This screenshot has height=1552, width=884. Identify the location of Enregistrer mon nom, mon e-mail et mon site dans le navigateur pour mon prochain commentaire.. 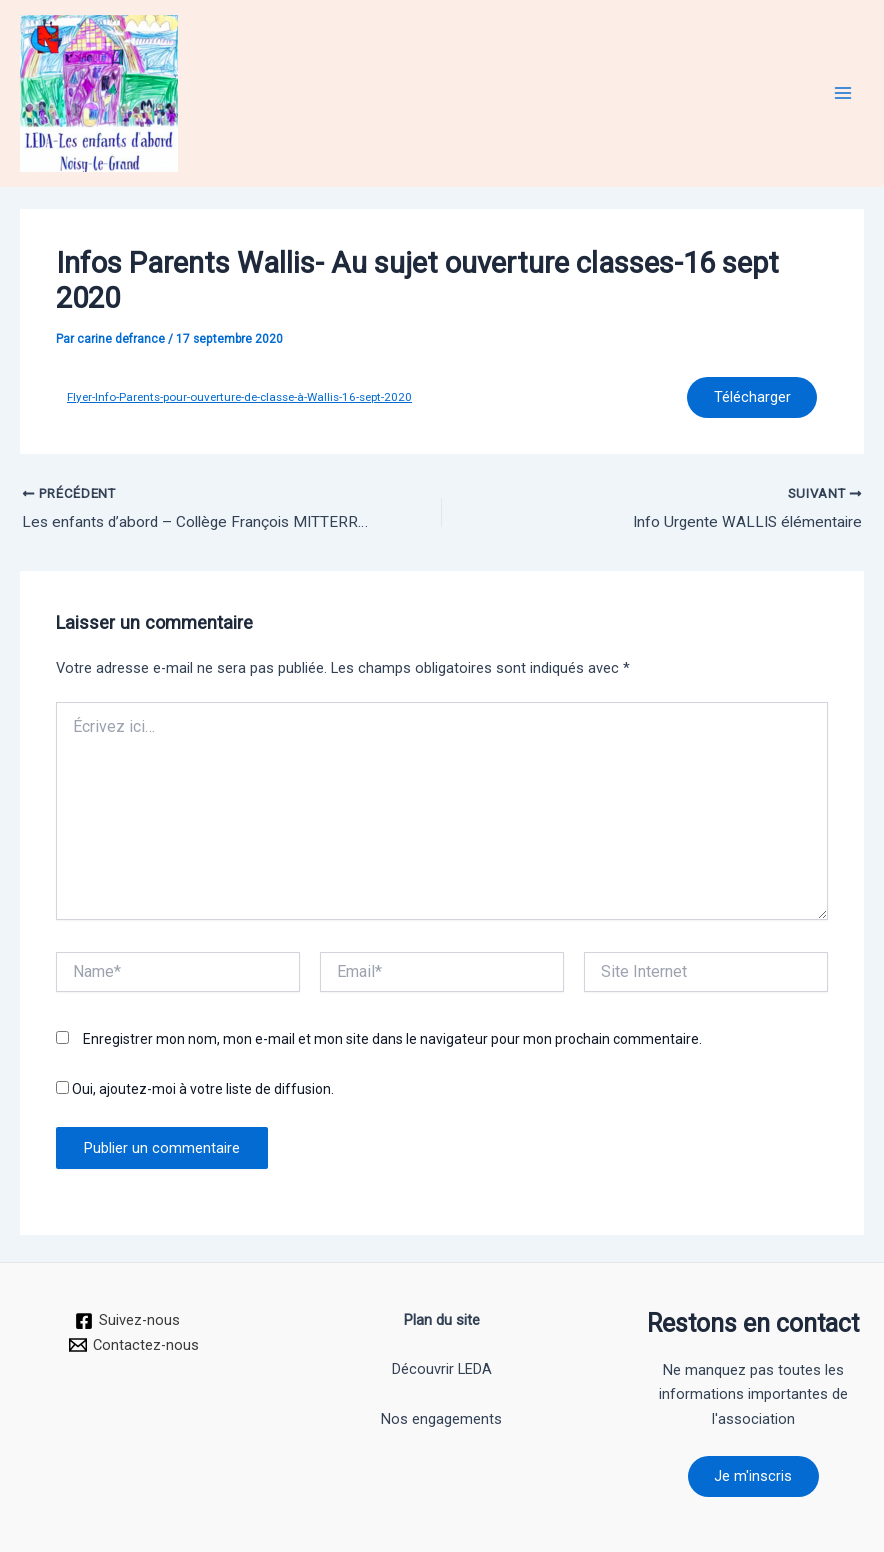
(392, 1042).